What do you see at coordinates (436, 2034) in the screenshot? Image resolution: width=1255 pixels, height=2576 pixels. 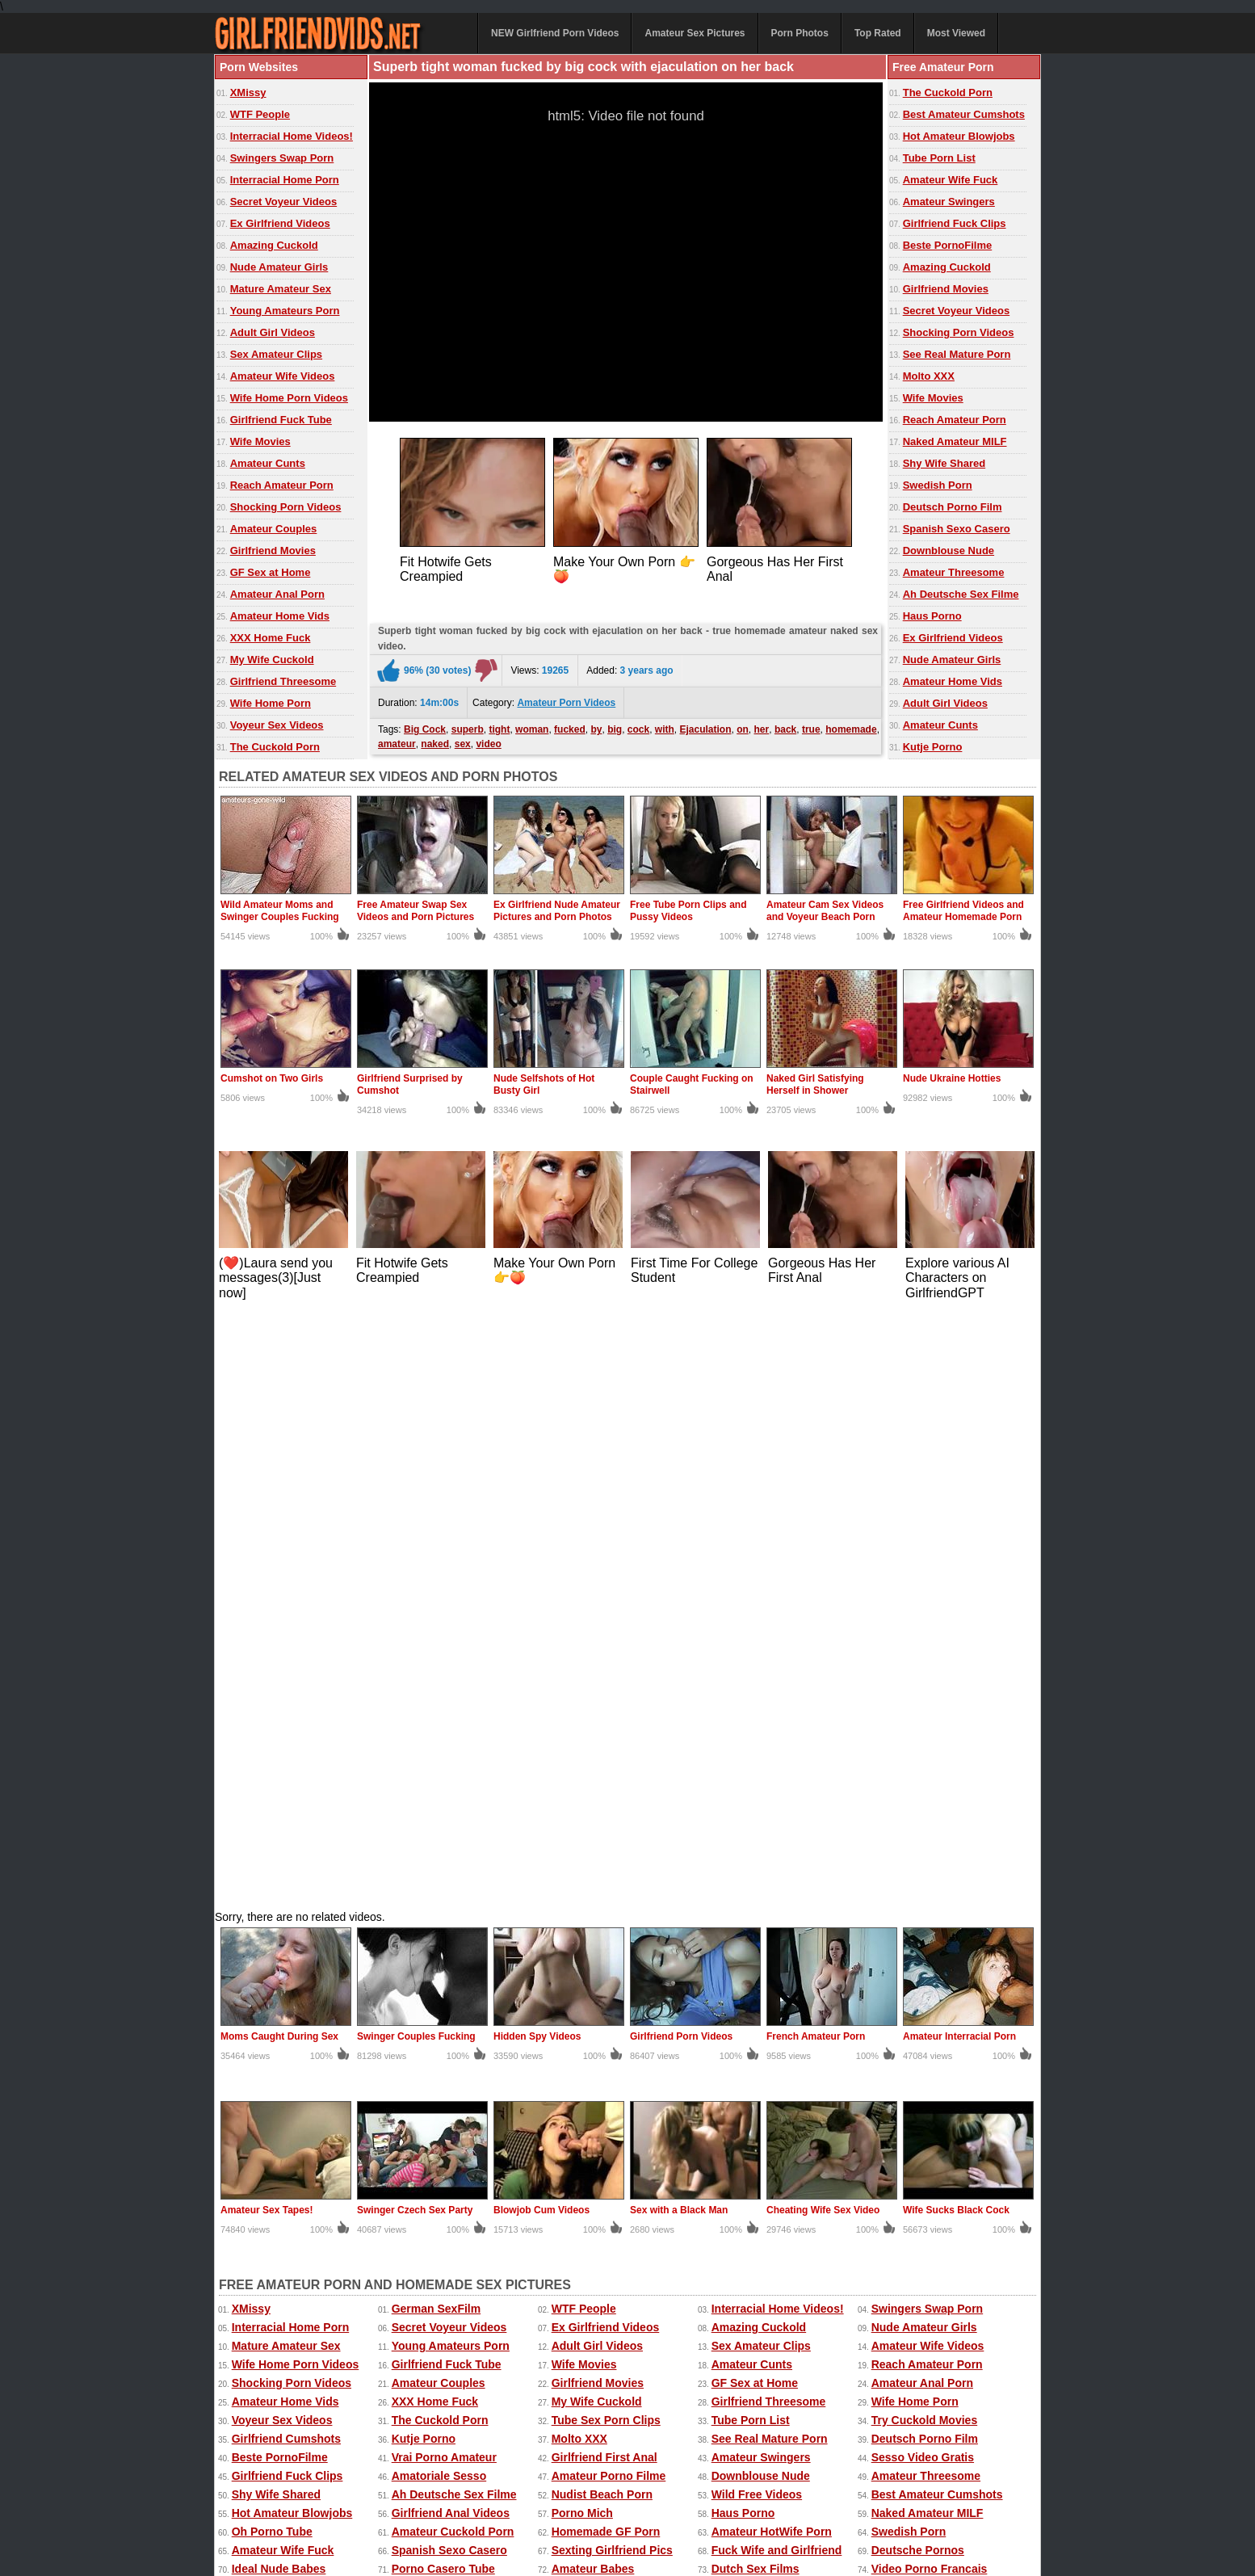 I see `Female Anal Sex` at bounding box center [436, 2034].